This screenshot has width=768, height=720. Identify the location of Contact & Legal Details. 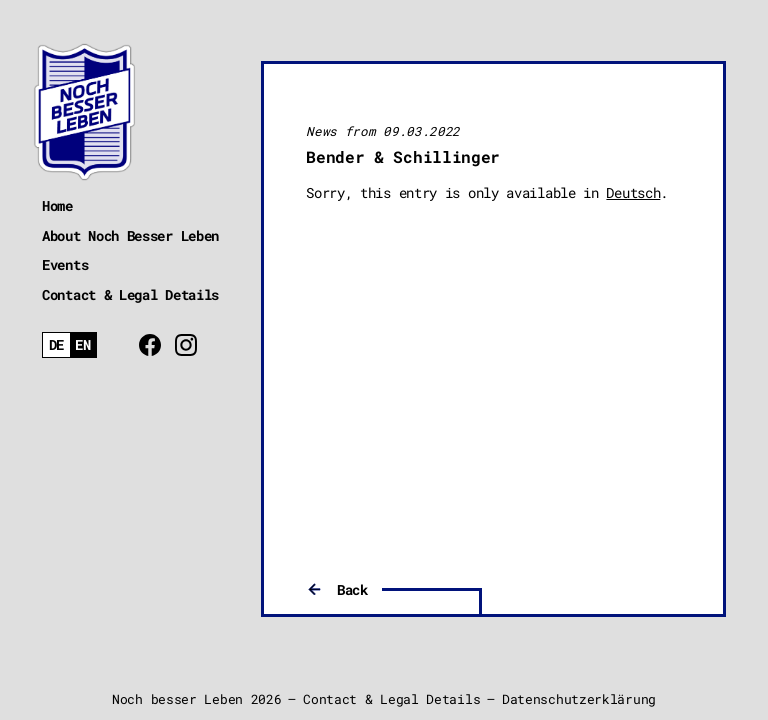
(130, 294).